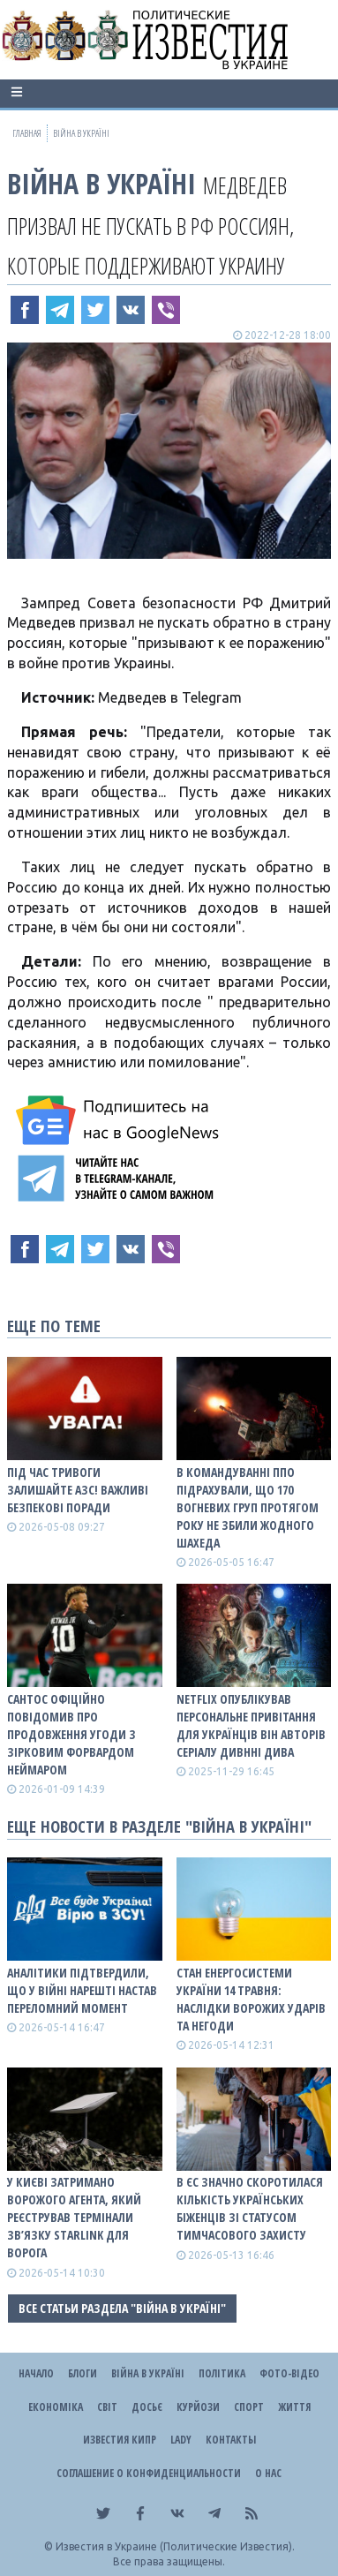 This screenshot has height=2576, width=338. What do you see at coordinates (268, 2473) in the screenshot?
I see `О нас` at bounding box center [268, 2473].